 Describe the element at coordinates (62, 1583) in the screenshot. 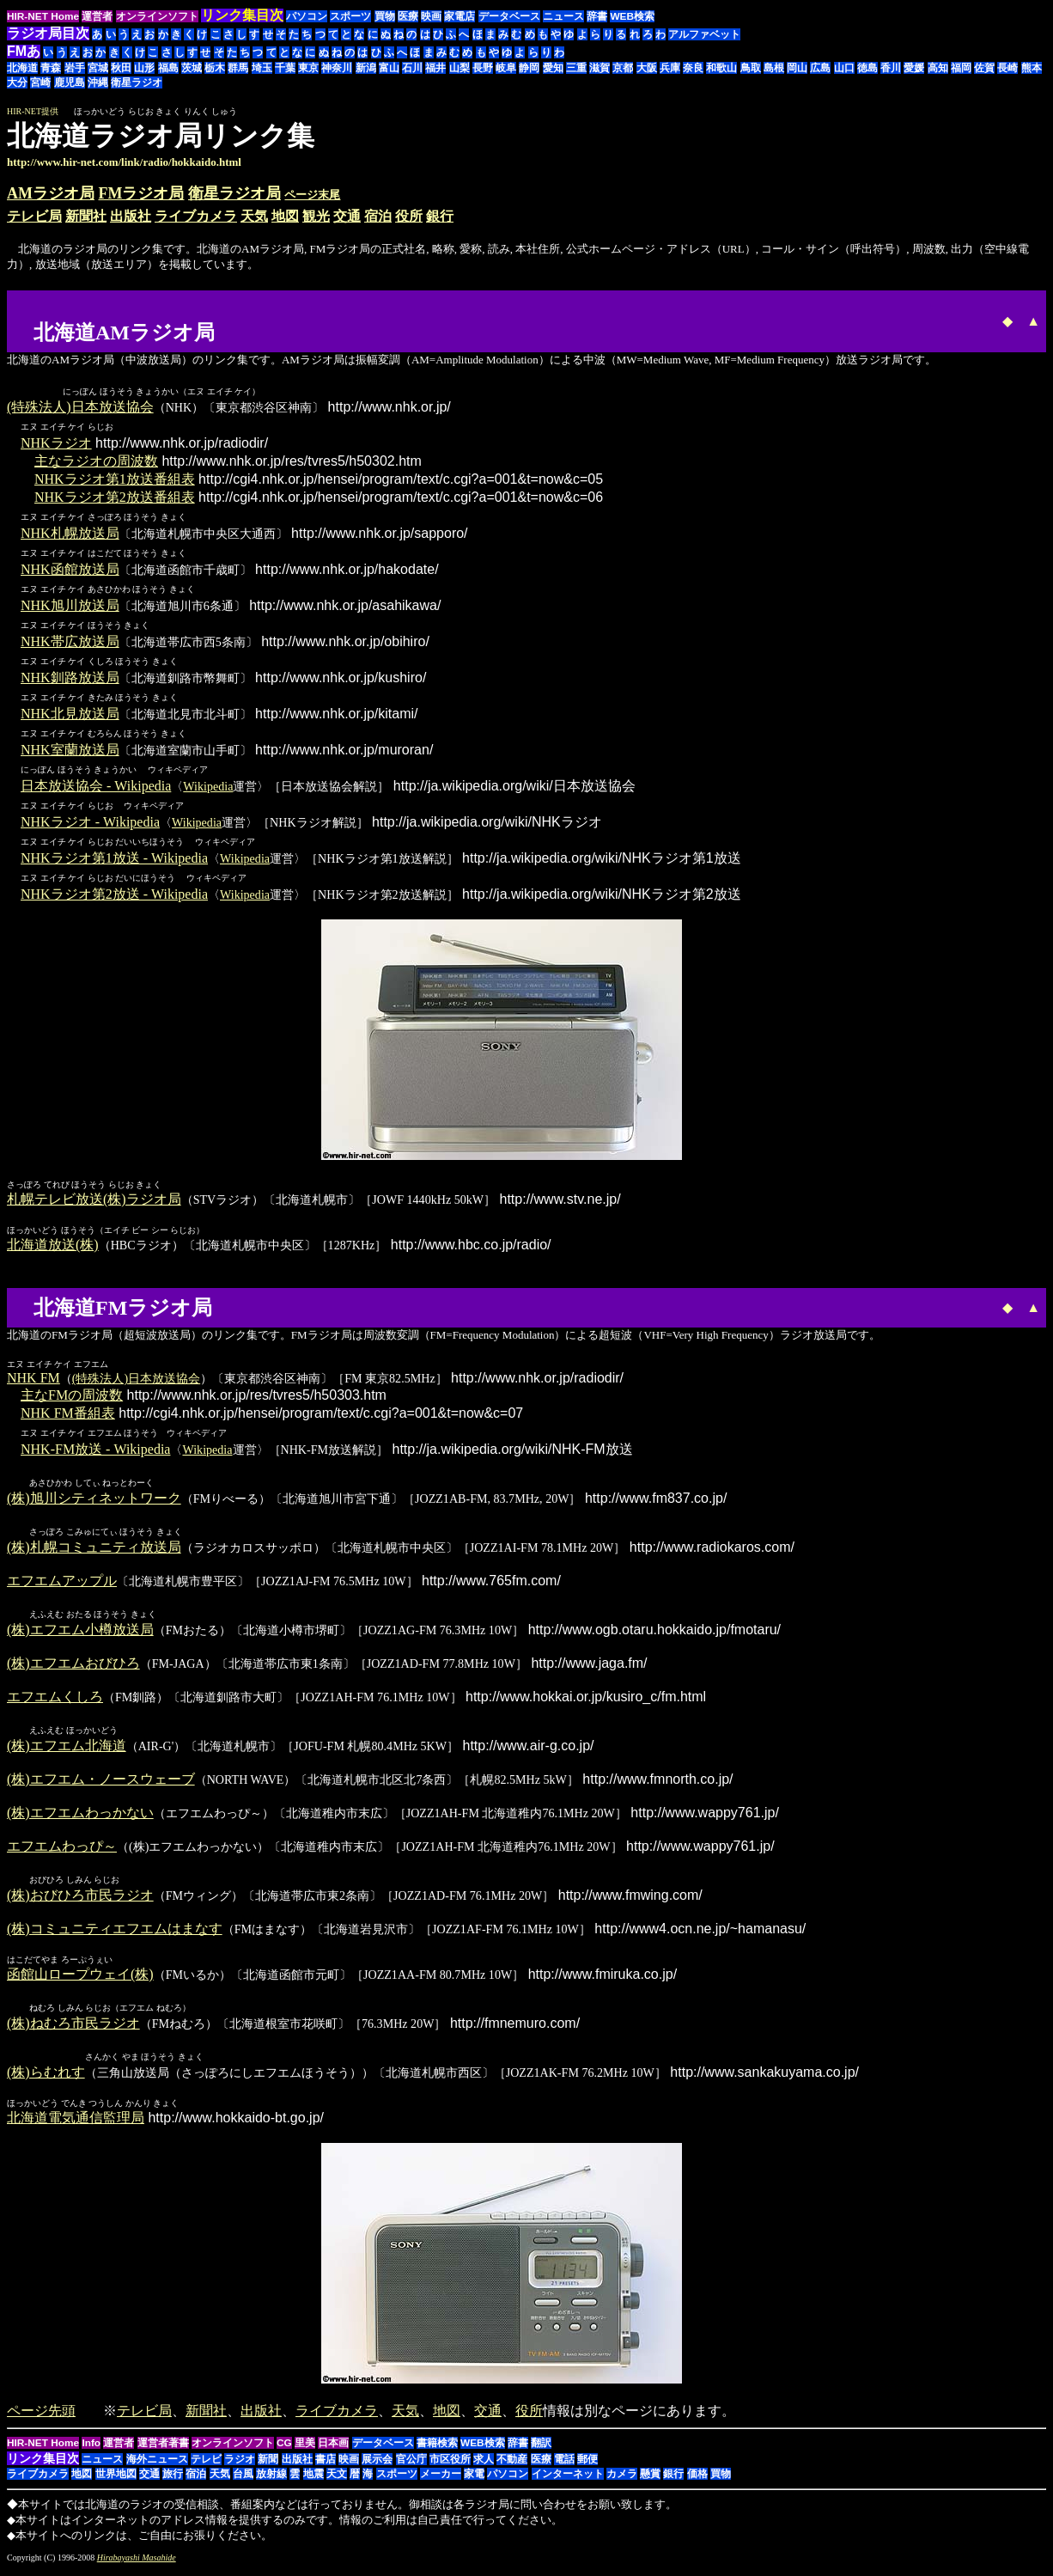

I see `エフエムアップル` at that location.